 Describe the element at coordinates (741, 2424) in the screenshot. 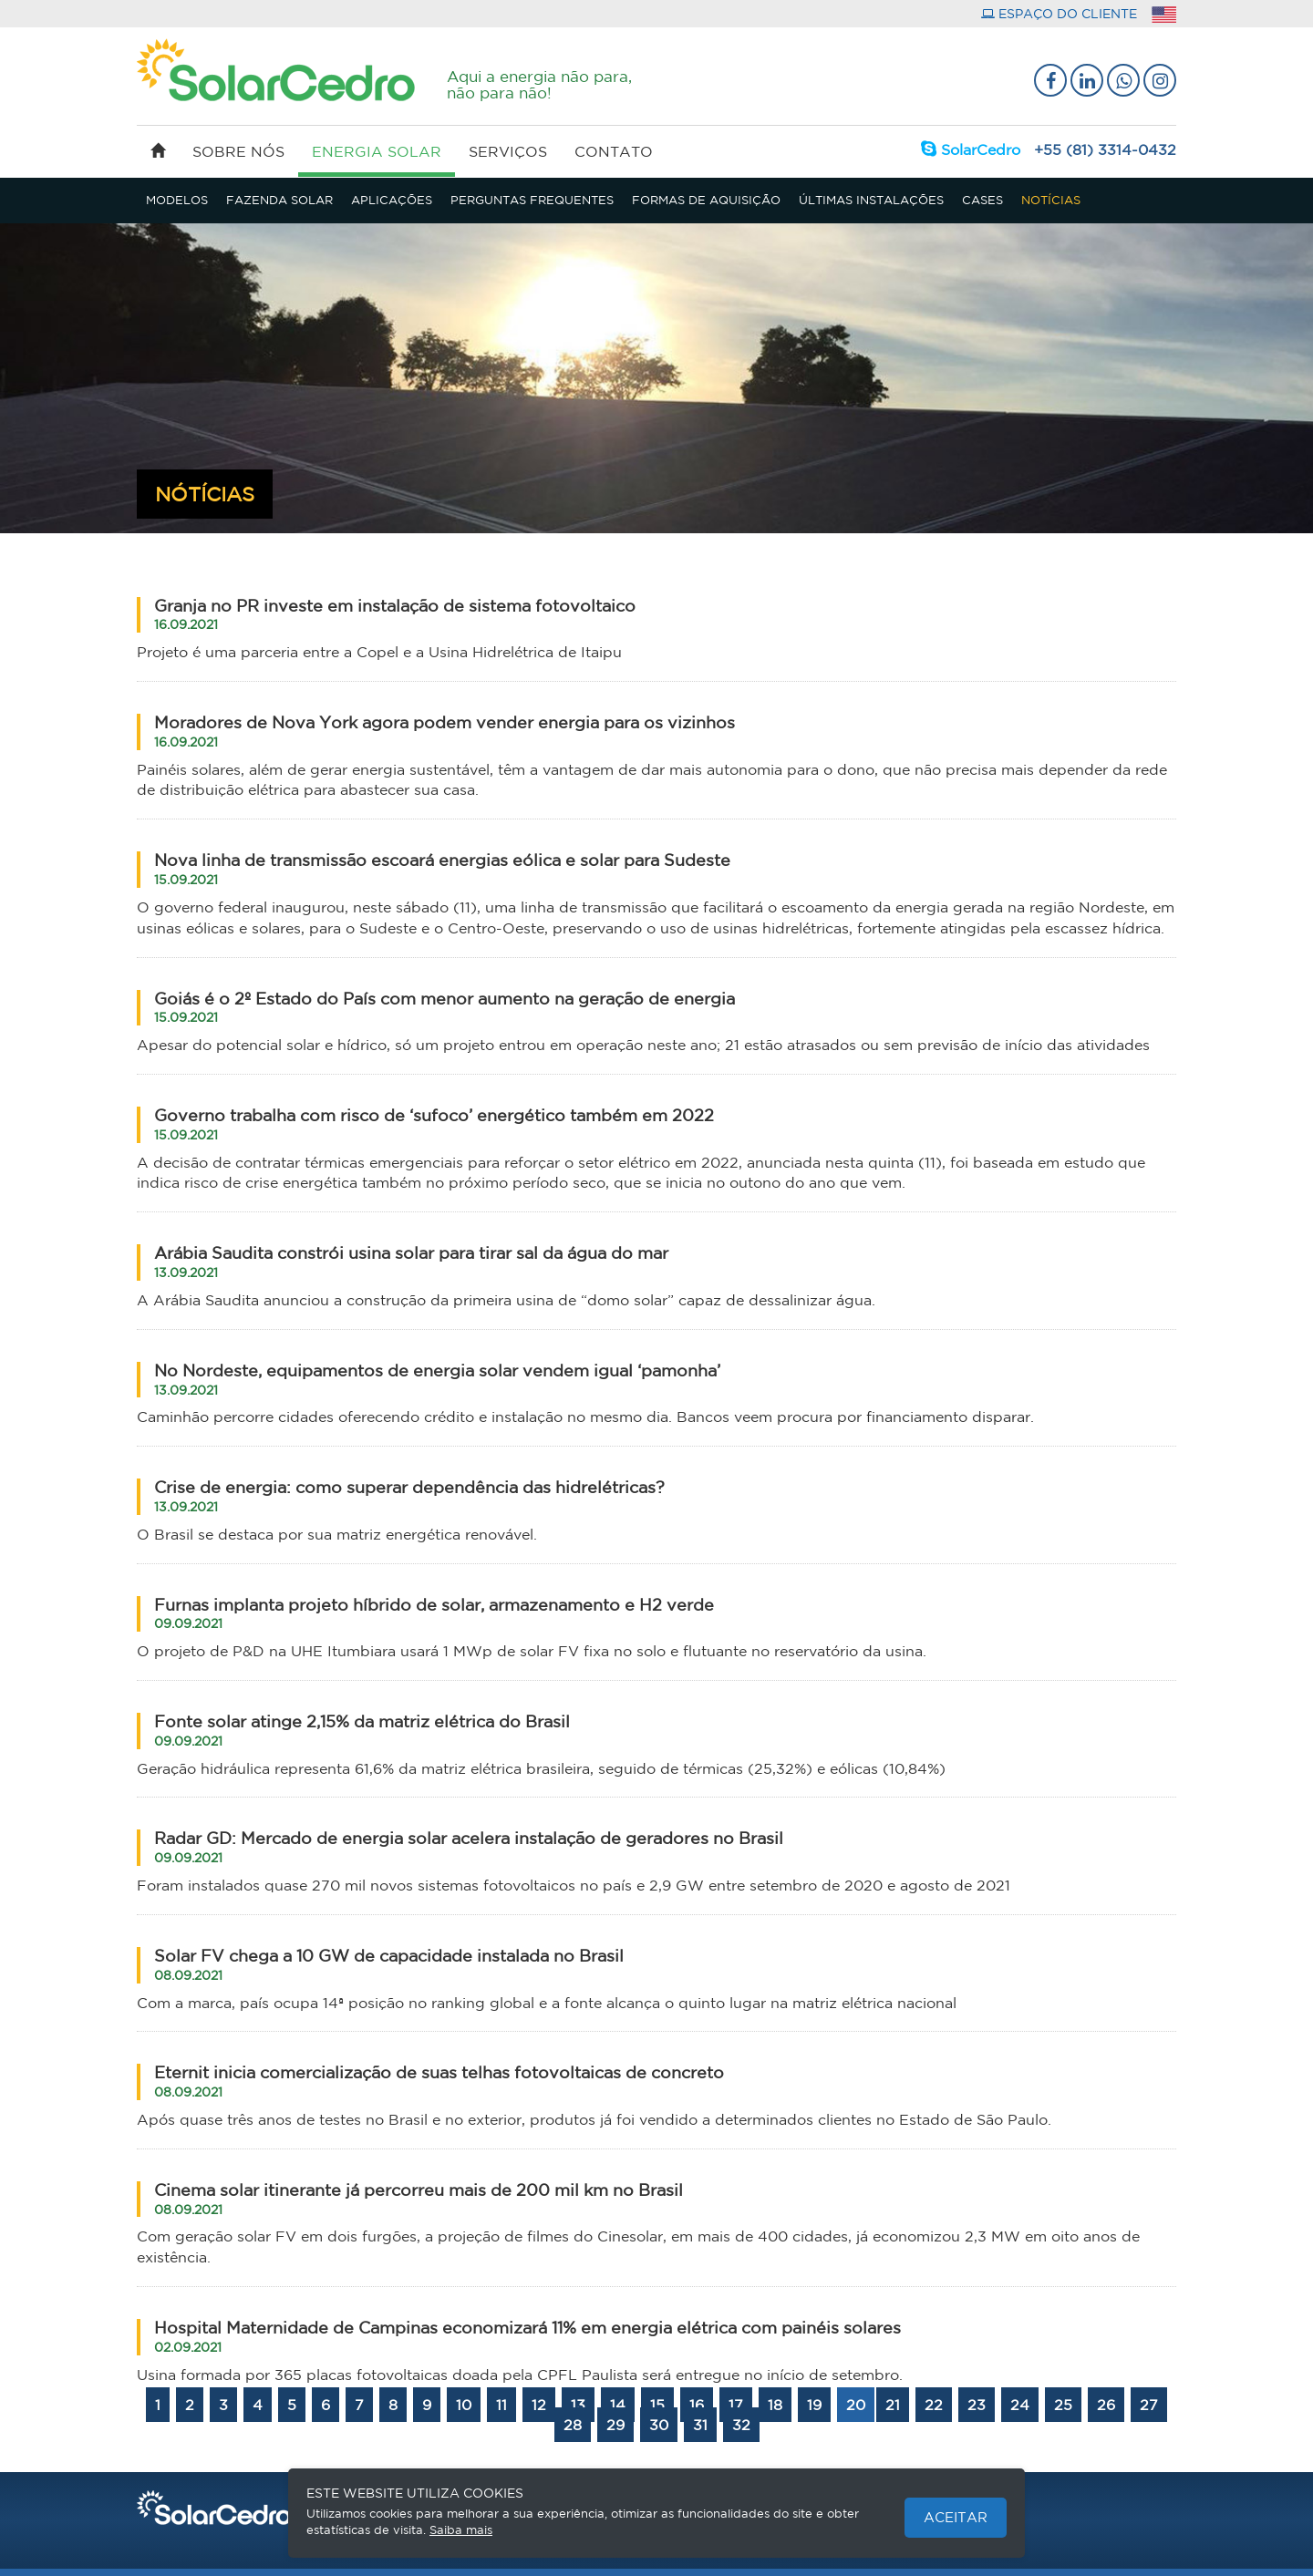

I see `32` at that location.